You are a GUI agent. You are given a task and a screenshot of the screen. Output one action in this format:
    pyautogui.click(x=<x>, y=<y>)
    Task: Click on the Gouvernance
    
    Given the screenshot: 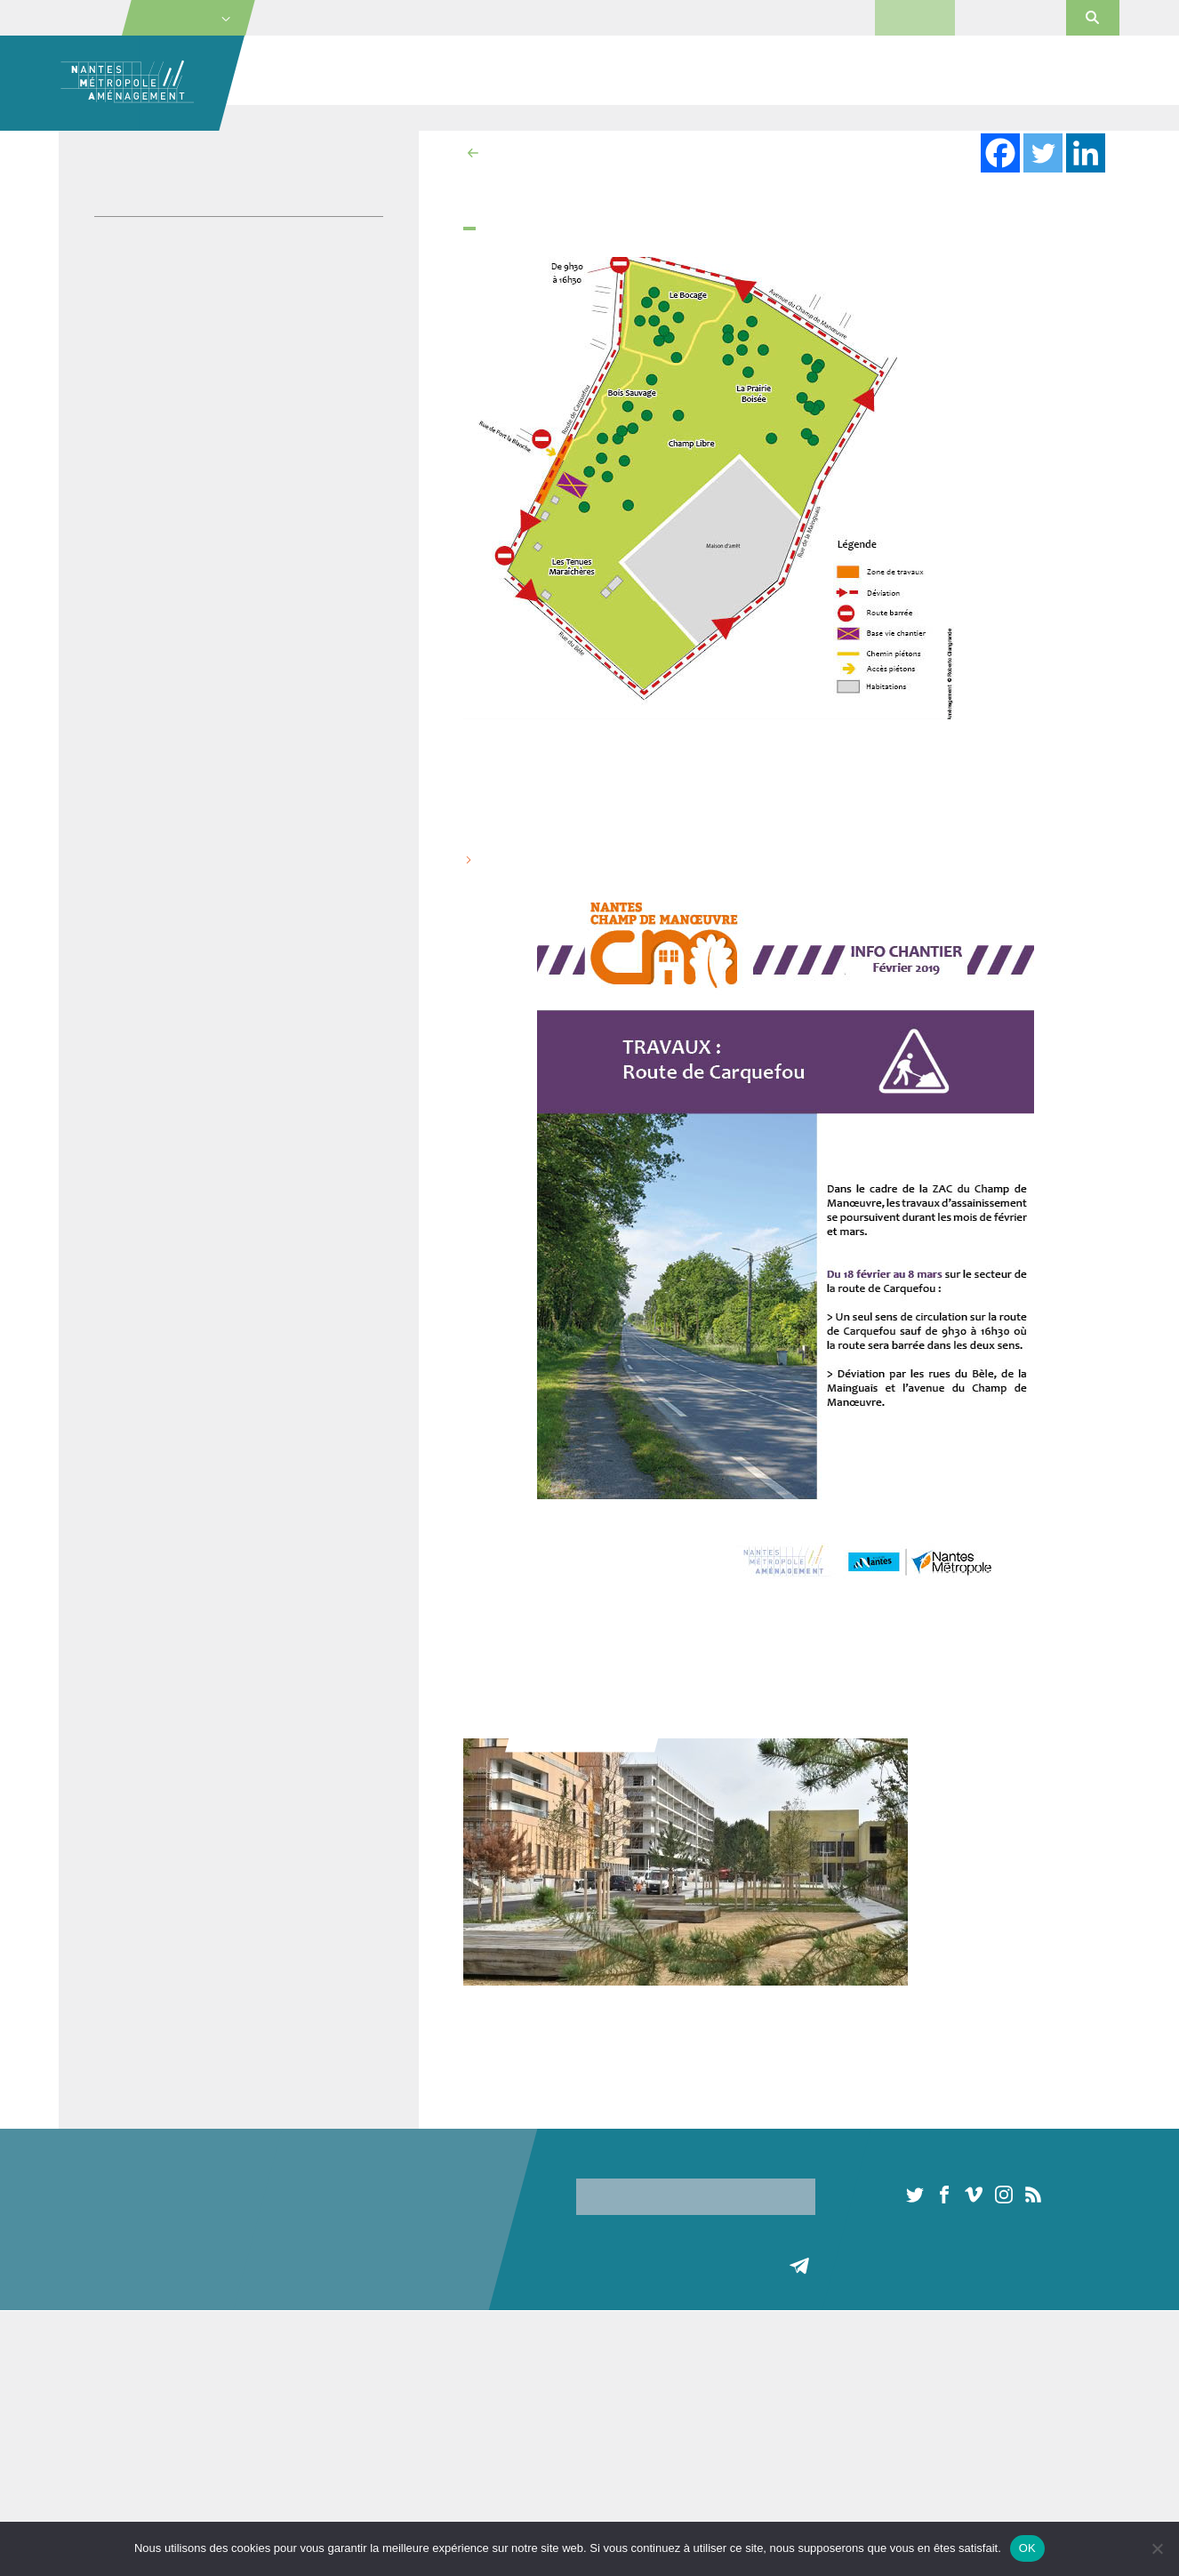 What is the action you would take?
    pyautogui.click(x=96, y=2447)
    